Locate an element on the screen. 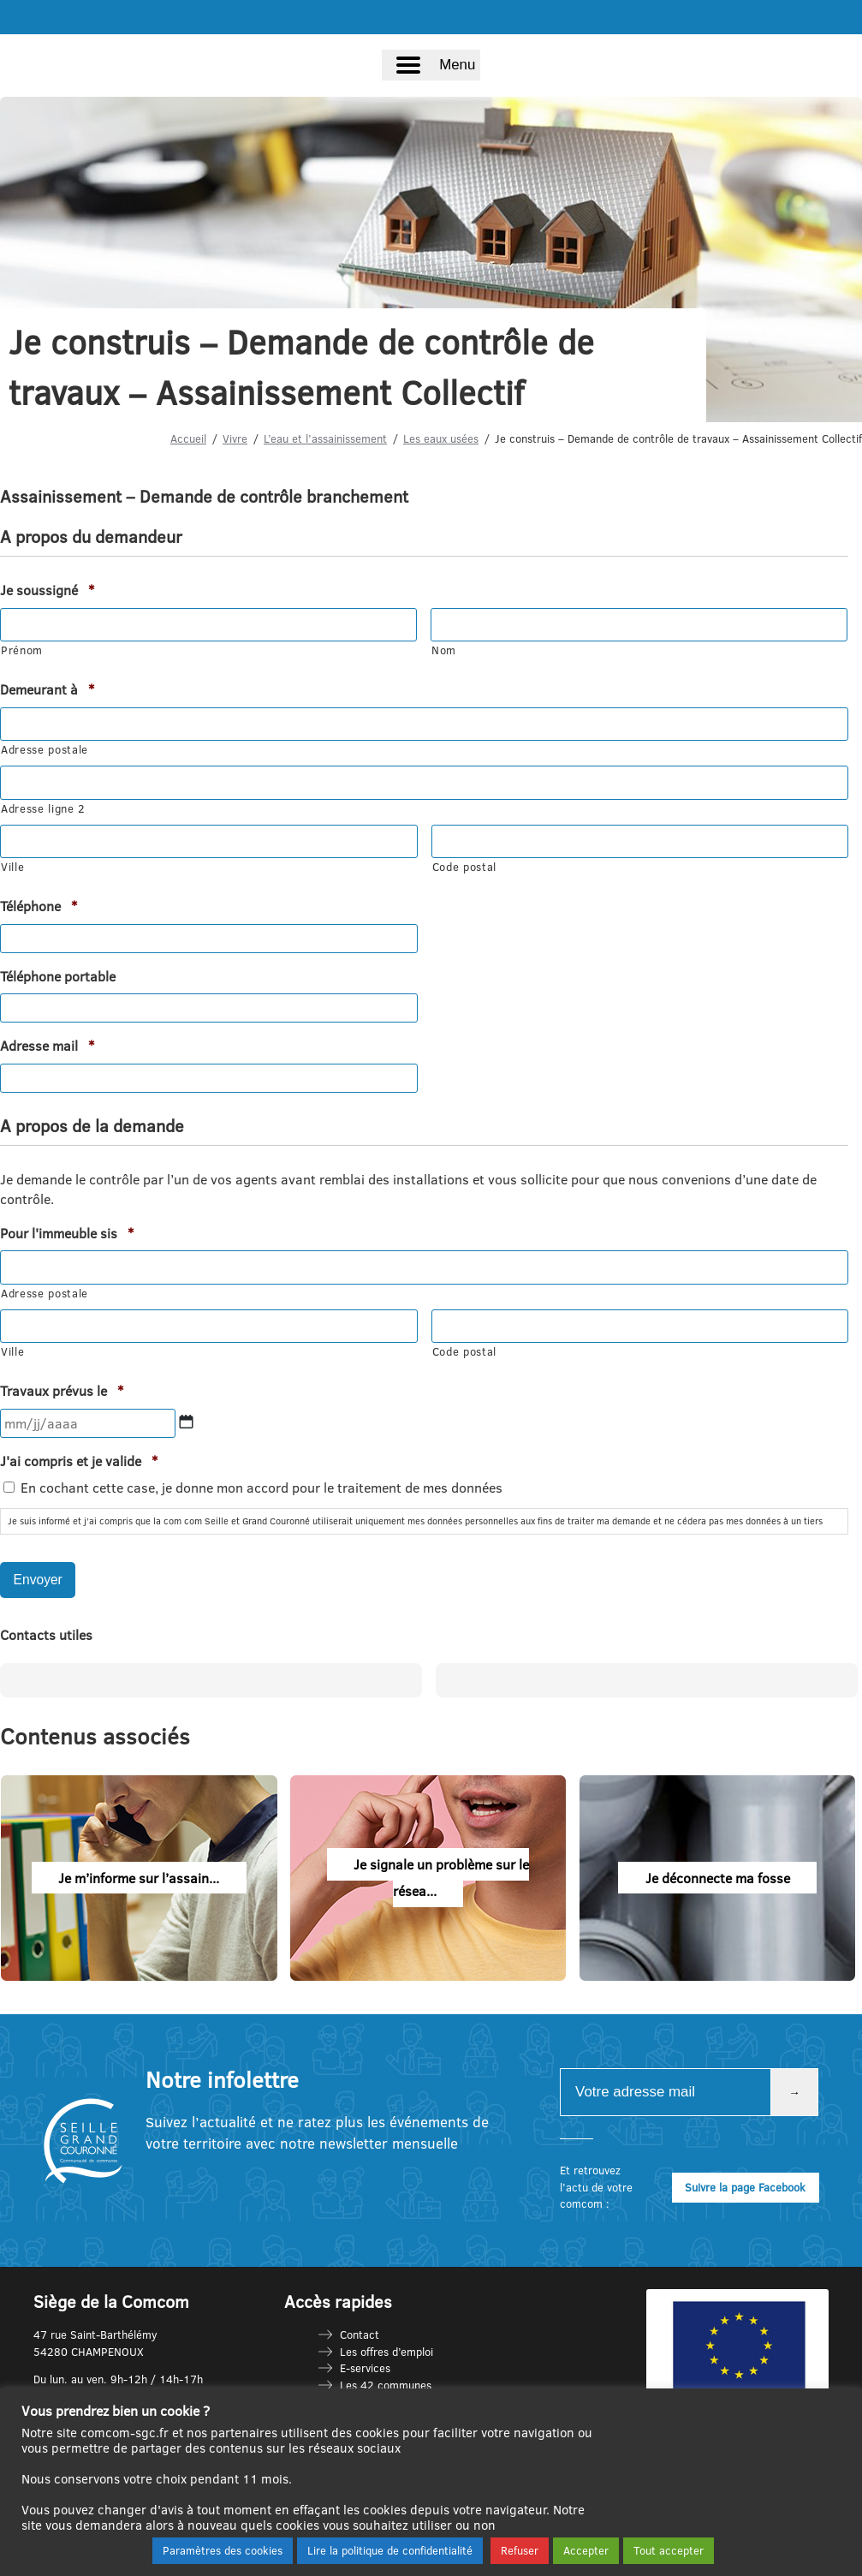 This screenshot has height=2576, width=862. Les offres d’emploi is located at coordinates (386, 2350).